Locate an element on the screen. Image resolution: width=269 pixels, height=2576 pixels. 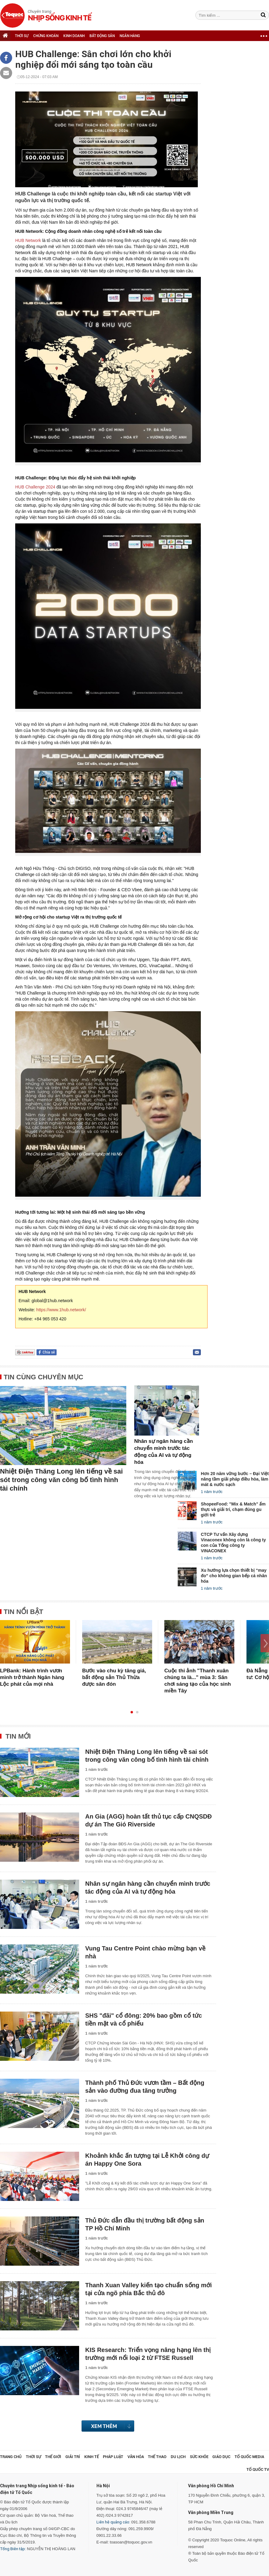
Tổng Biên tập: is located at coordinates (13, 2549).